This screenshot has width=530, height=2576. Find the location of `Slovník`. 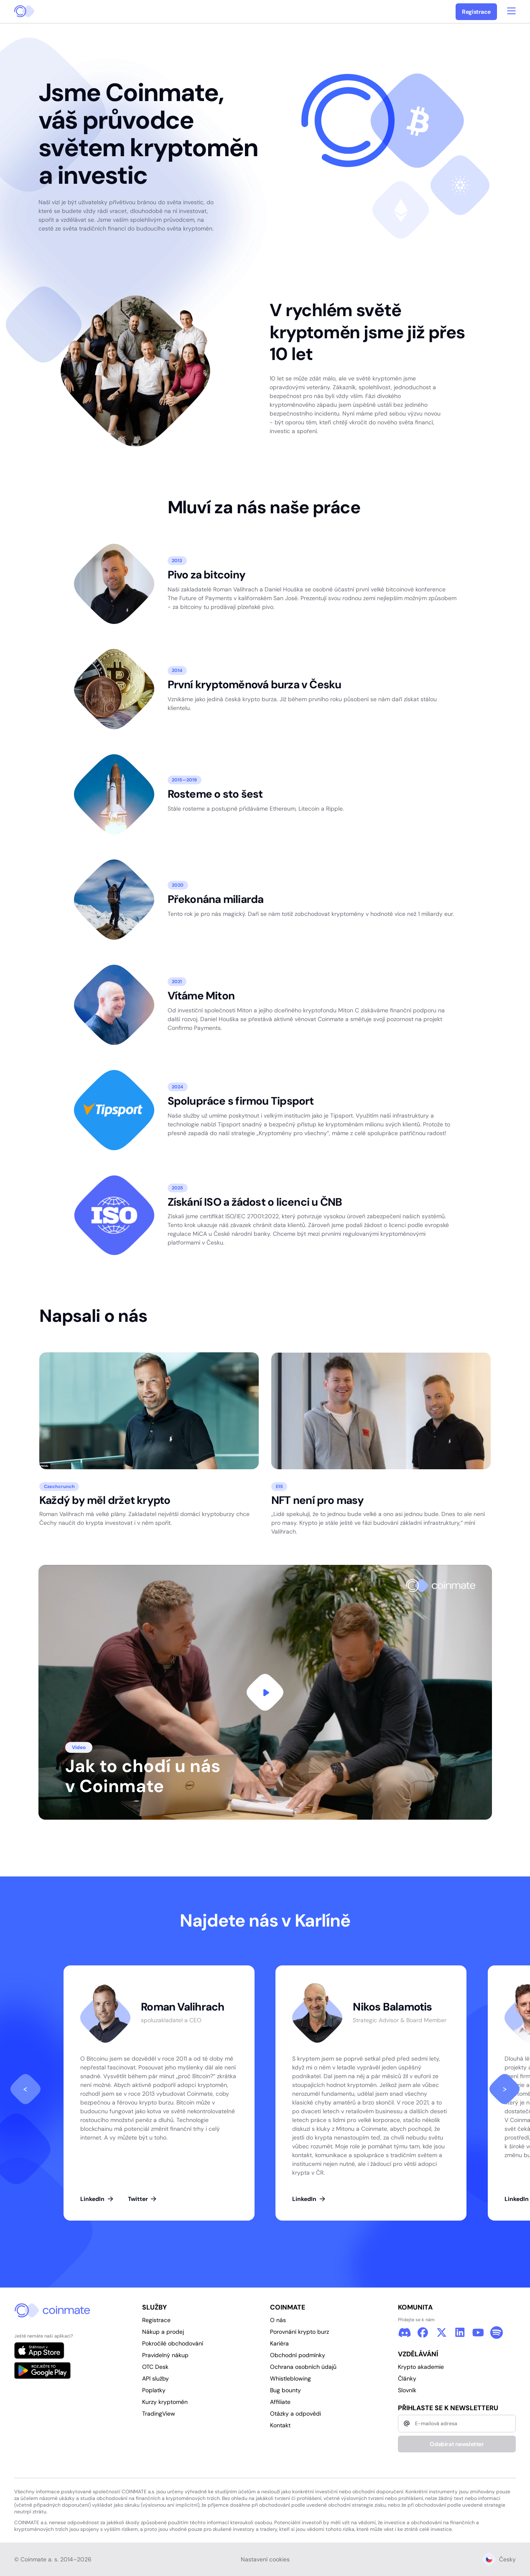

Slovník is located at coordinates (407, 2390).